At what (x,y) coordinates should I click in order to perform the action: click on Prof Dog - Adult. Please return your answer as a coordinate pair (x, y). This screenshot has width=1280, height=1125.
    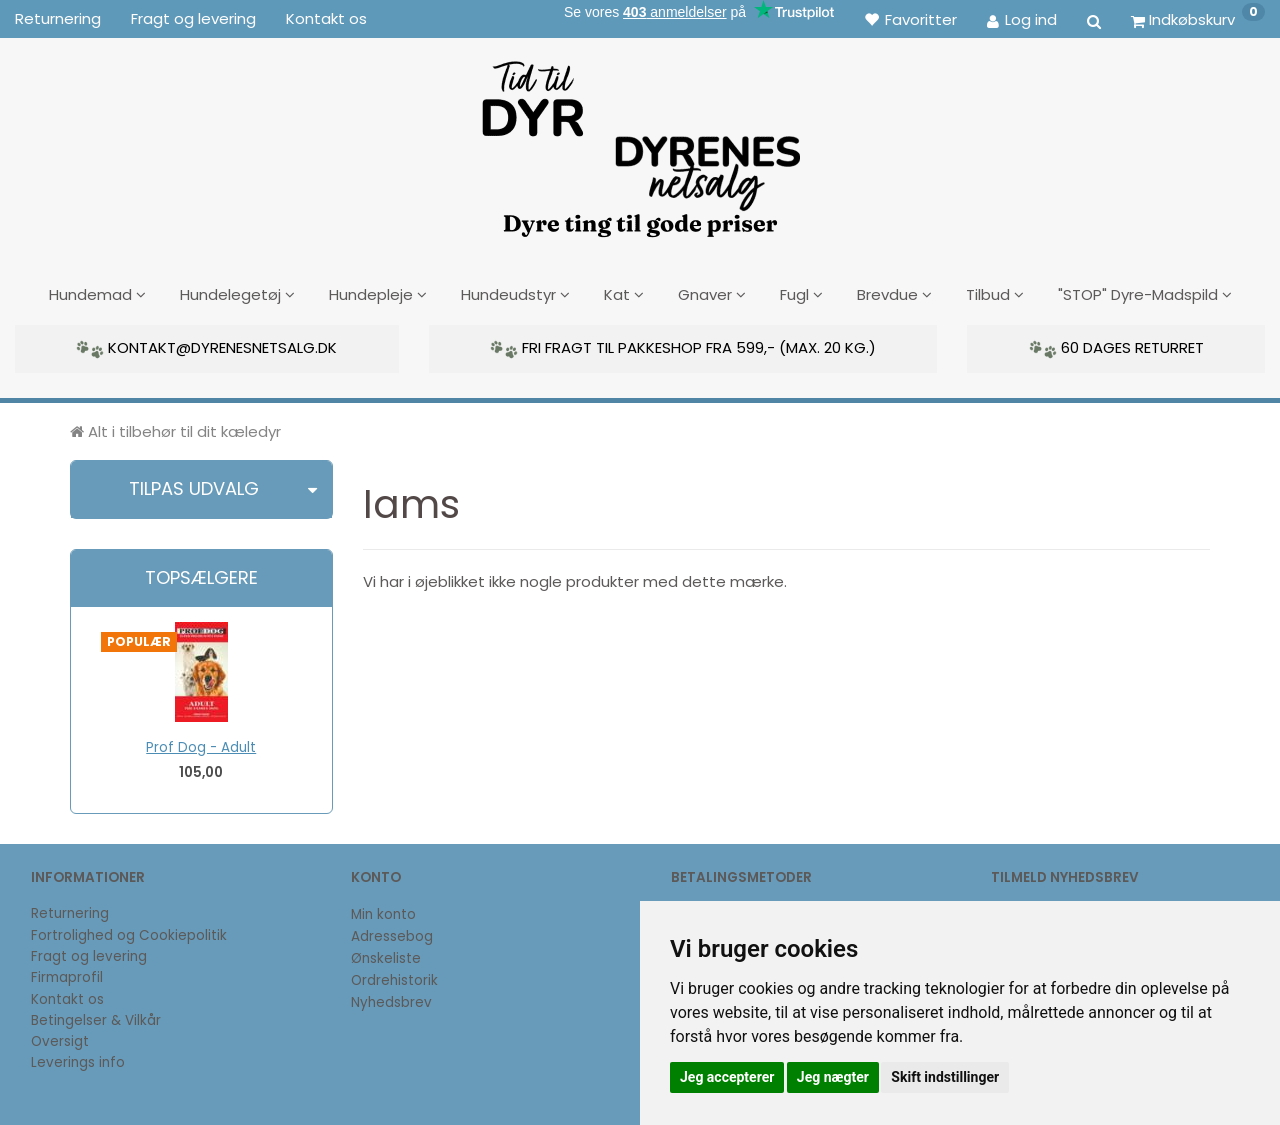
    Looking at the image, I should click on (201, 744).